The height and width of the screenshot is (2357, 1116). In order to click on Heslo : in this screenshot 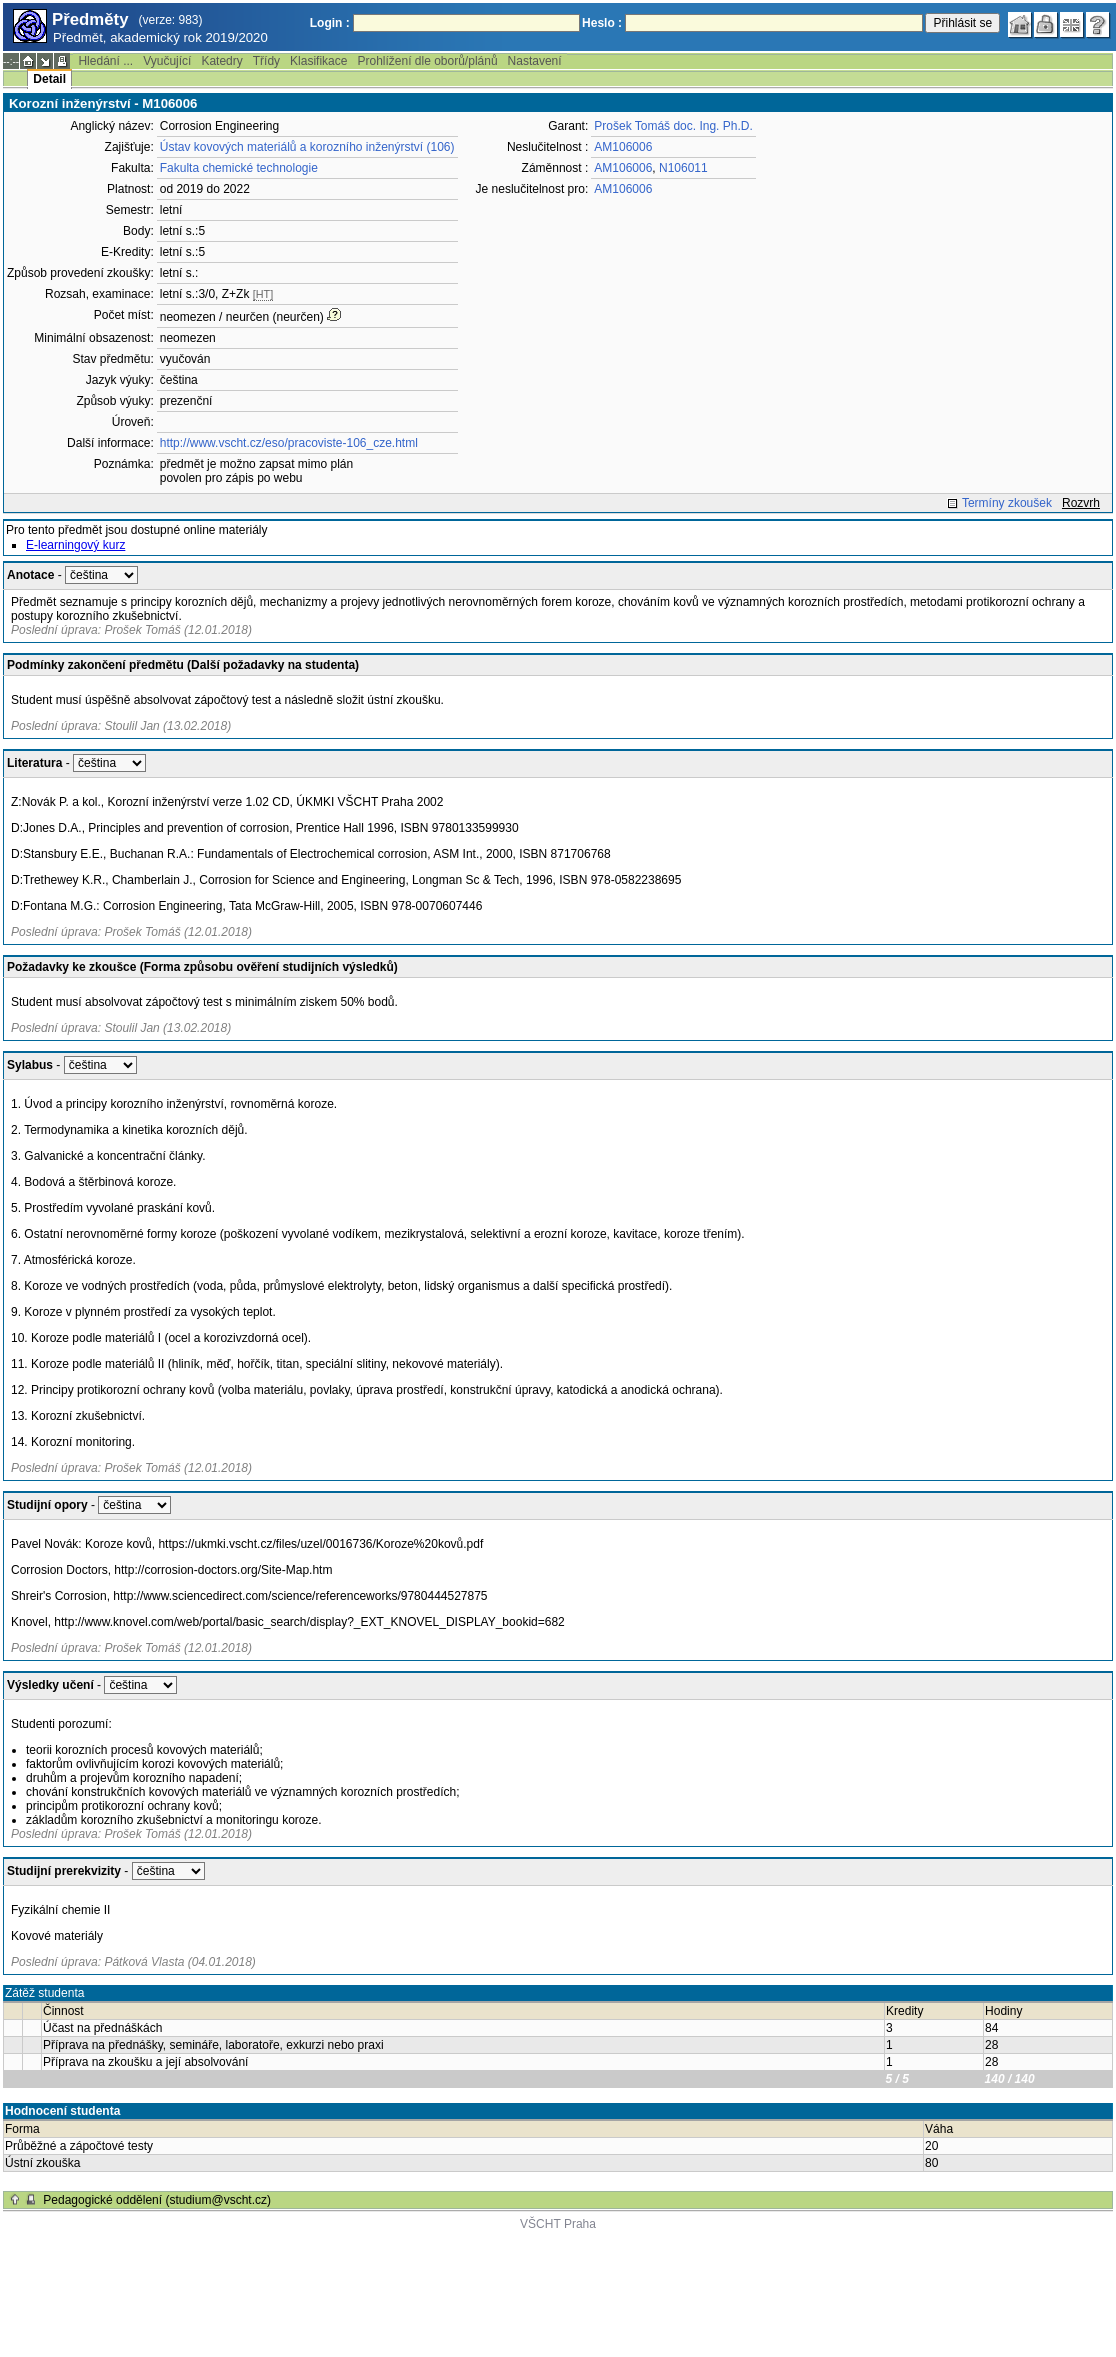, I will do `click(602, 23)`.